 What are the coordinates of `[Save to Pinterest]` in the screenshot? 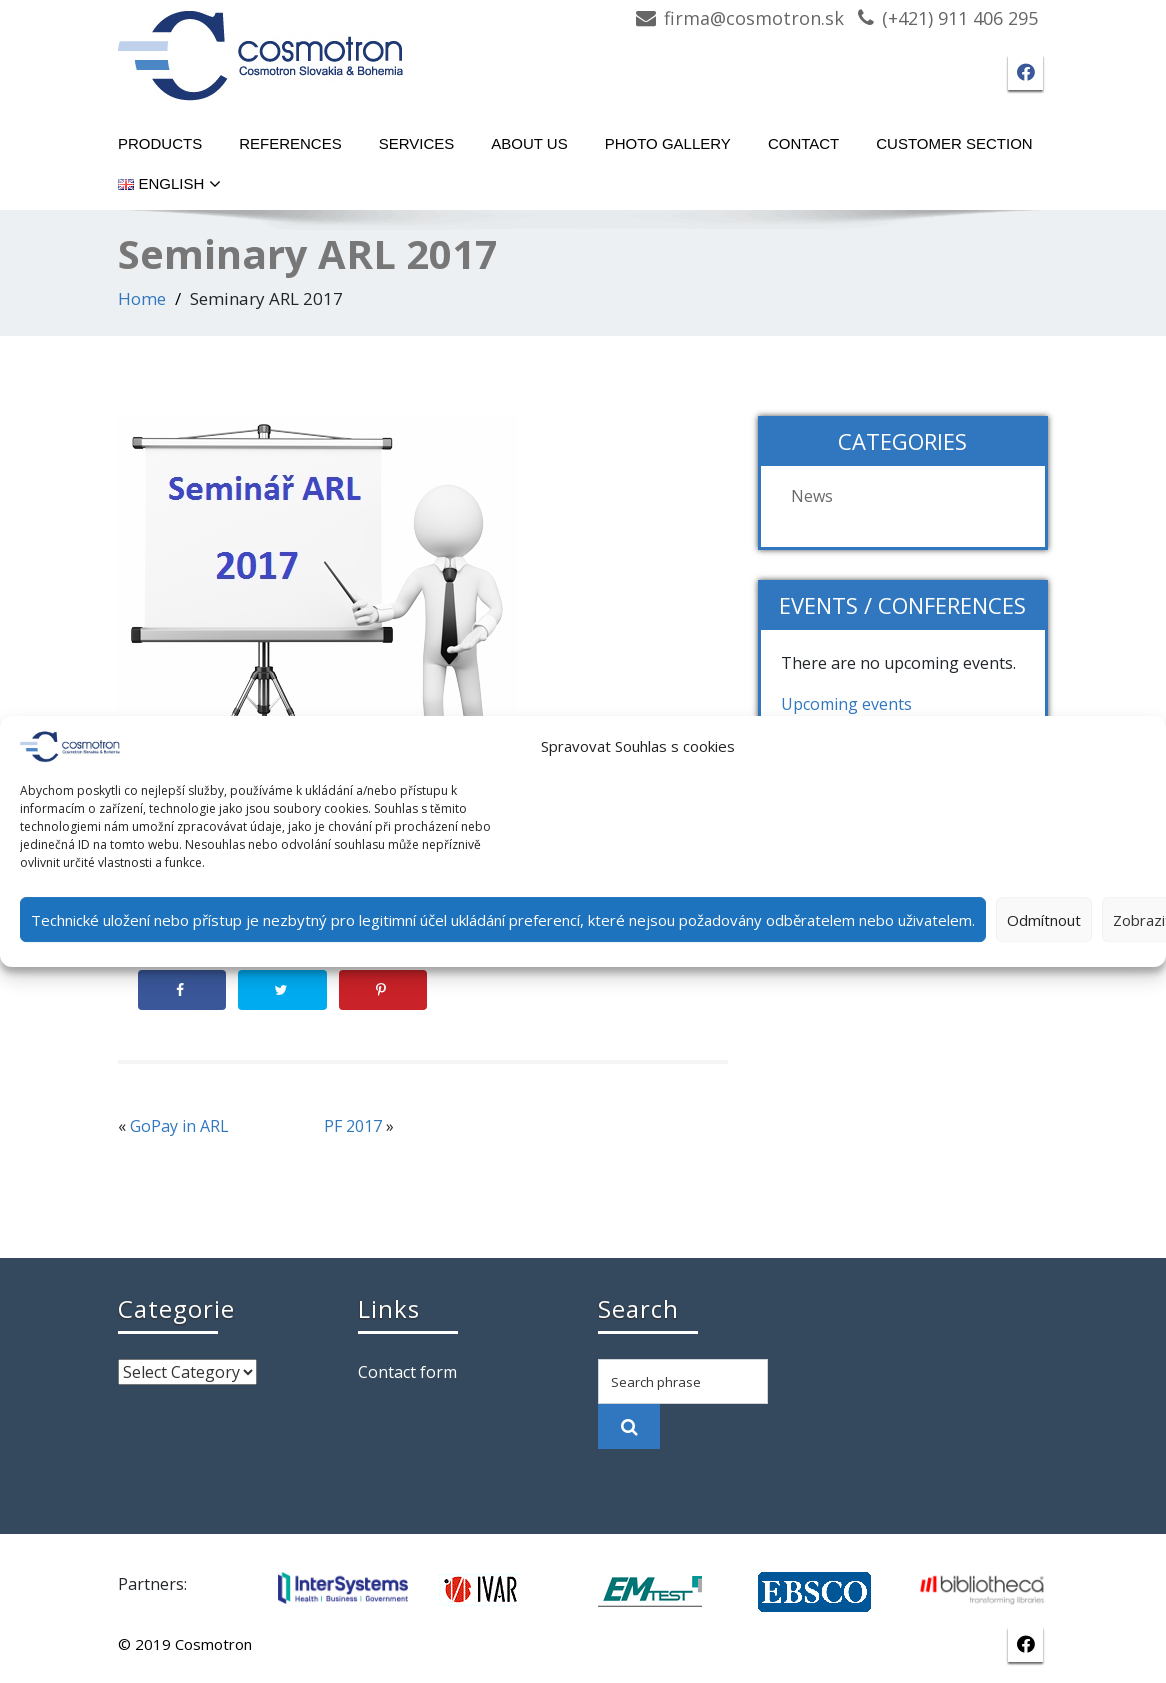 It's located at (383, 990).